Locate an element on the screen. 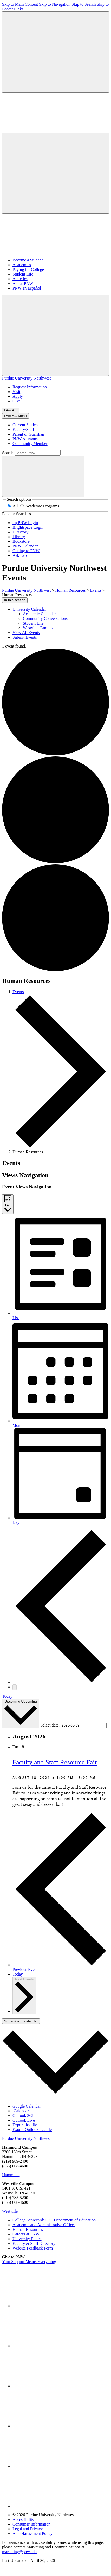 The height and width of the screenshot is (2576, 111). University Calendar is located at coordinates (29, 609).